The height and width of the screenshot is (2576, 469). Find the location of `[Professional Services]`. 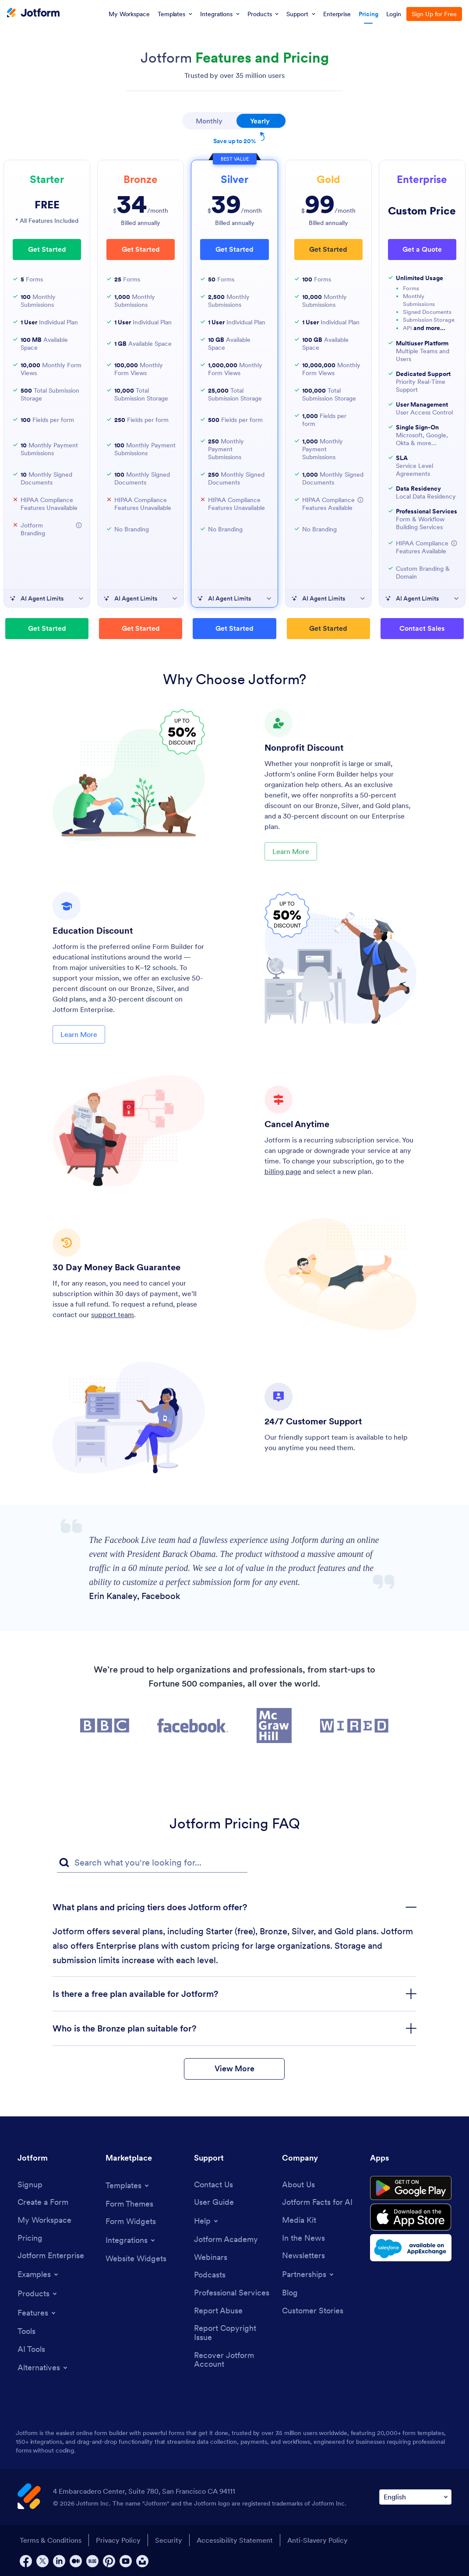

[Professional Services] is located at coordinates (231, 2293).